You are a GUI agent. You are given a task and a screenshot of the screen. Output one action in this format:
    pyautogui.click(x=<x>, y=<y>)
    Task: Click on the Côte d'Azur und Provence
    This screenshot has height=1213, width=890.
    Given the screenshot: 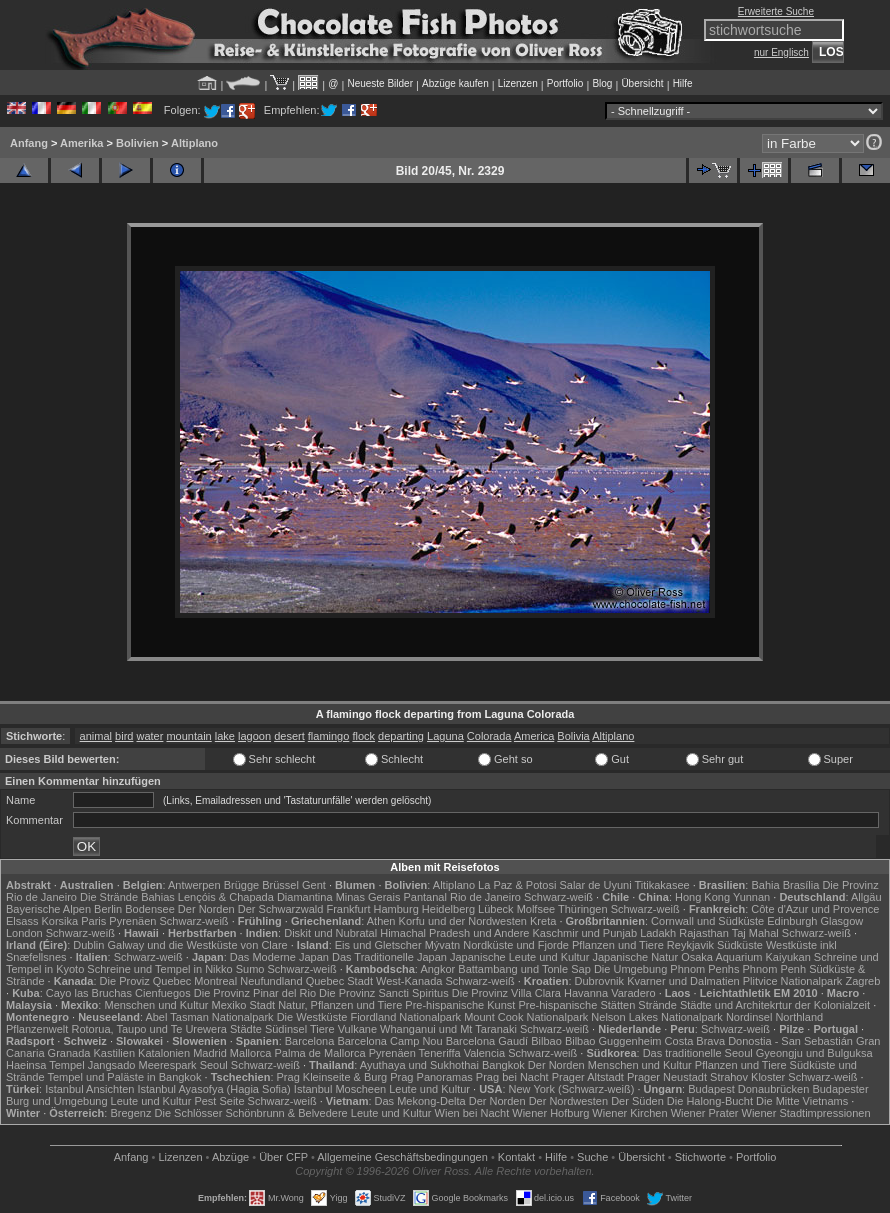 What is the action you would take?
    pyautogui.click(x=815, y=909)
    